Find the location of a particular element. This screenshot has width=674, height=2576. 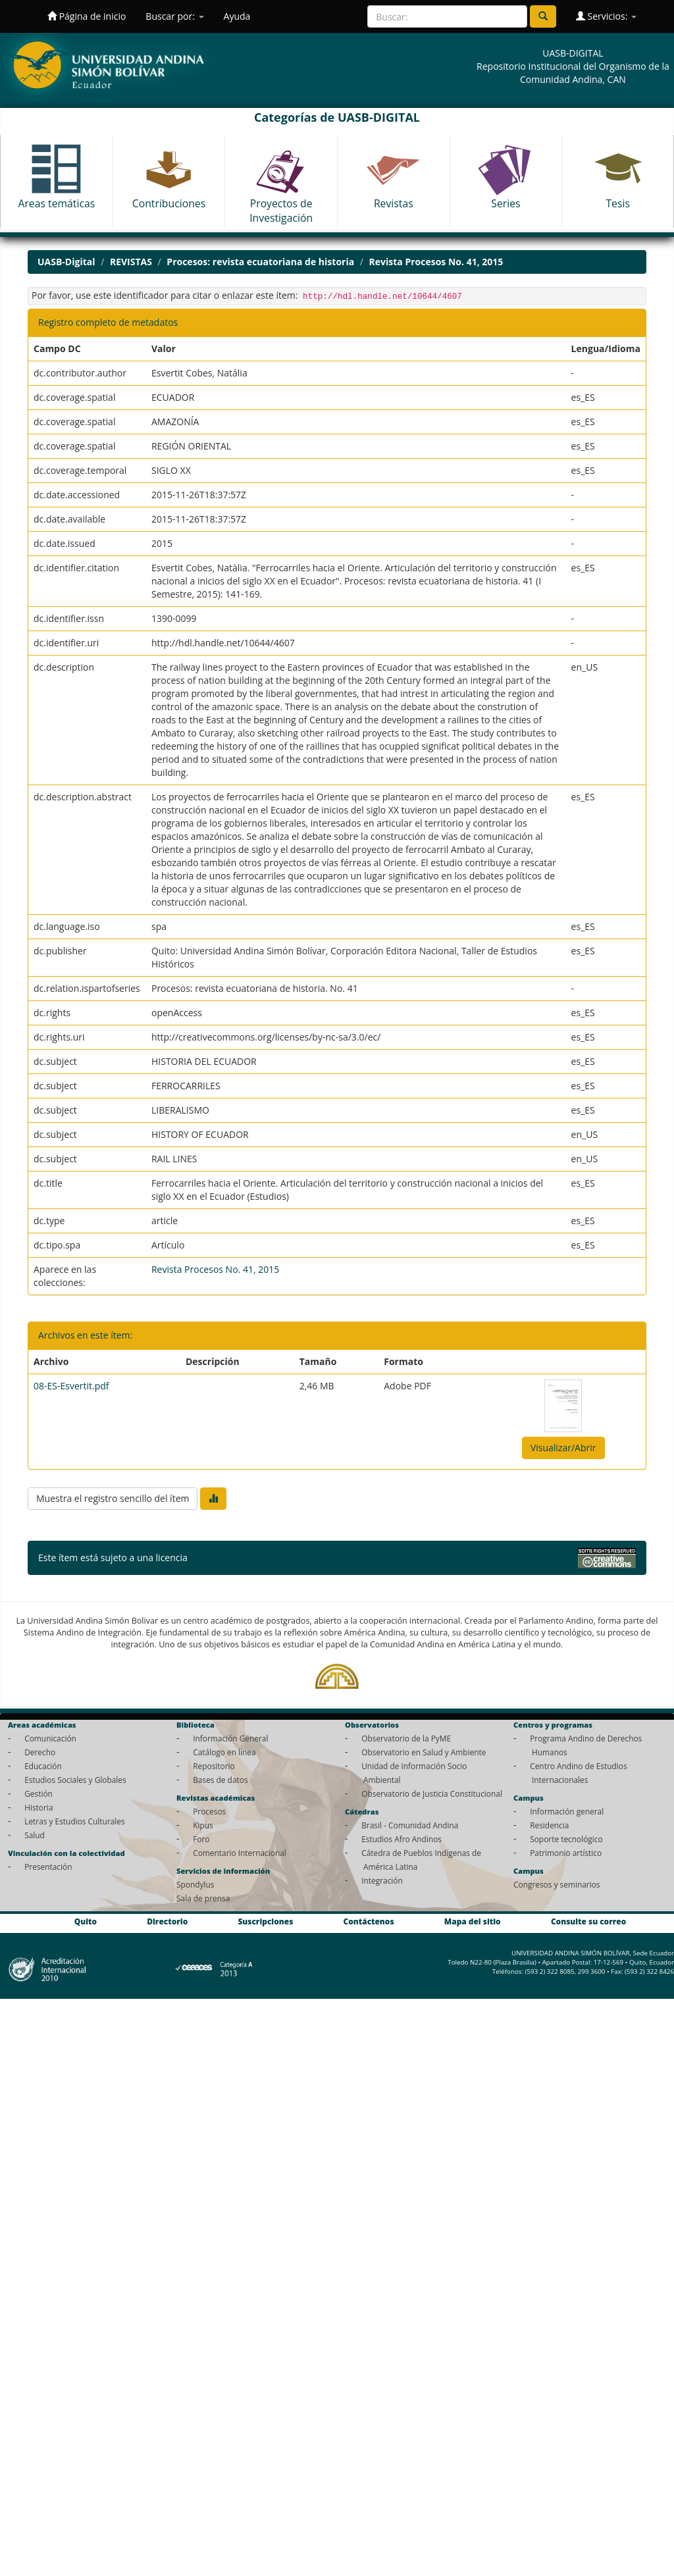

Historia is located at coordinates (38, 1807).